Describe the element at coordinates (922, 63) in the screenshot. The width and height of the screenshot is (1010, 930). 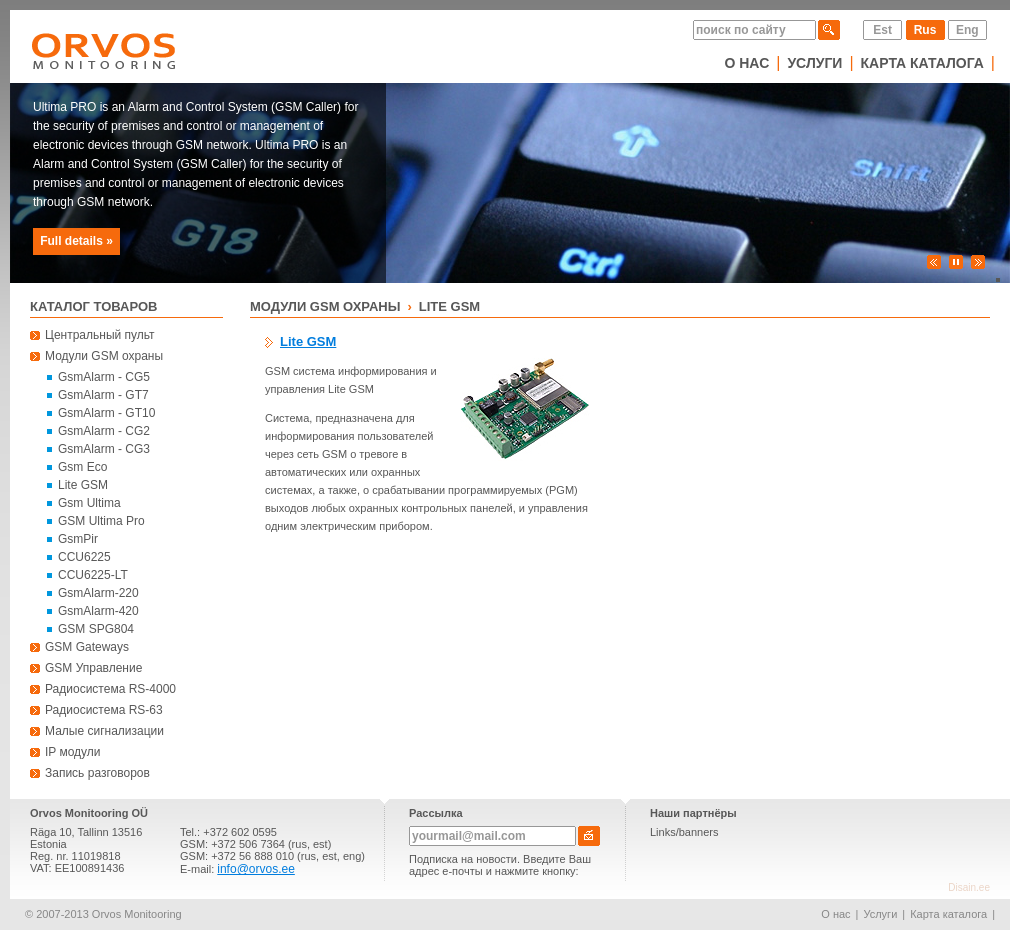
I see `Карта каталога` at that location.